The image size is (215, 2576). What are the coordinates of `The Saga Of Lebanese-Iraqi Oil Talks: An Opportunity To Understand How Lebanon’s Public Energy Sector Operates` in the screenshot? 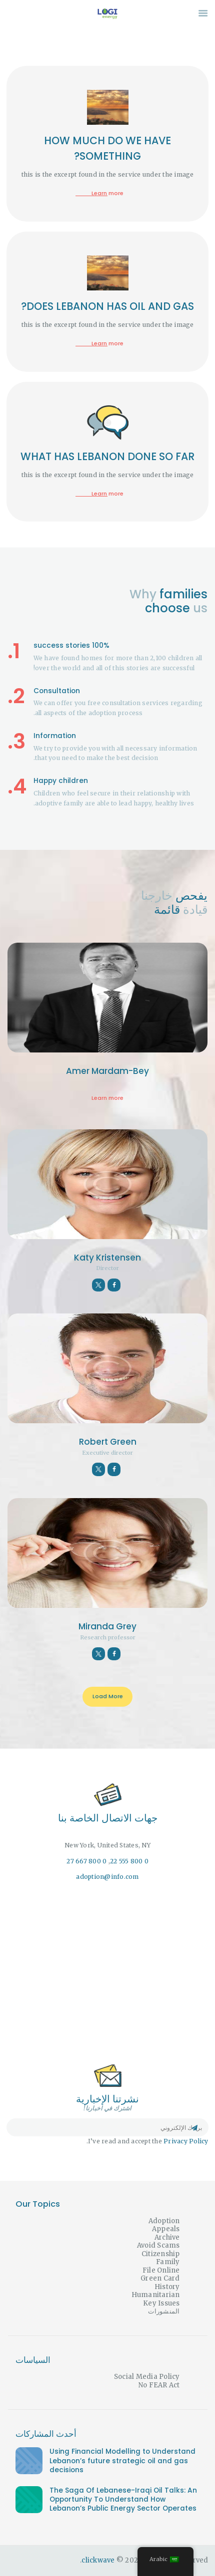 It's located at (123, 2500).